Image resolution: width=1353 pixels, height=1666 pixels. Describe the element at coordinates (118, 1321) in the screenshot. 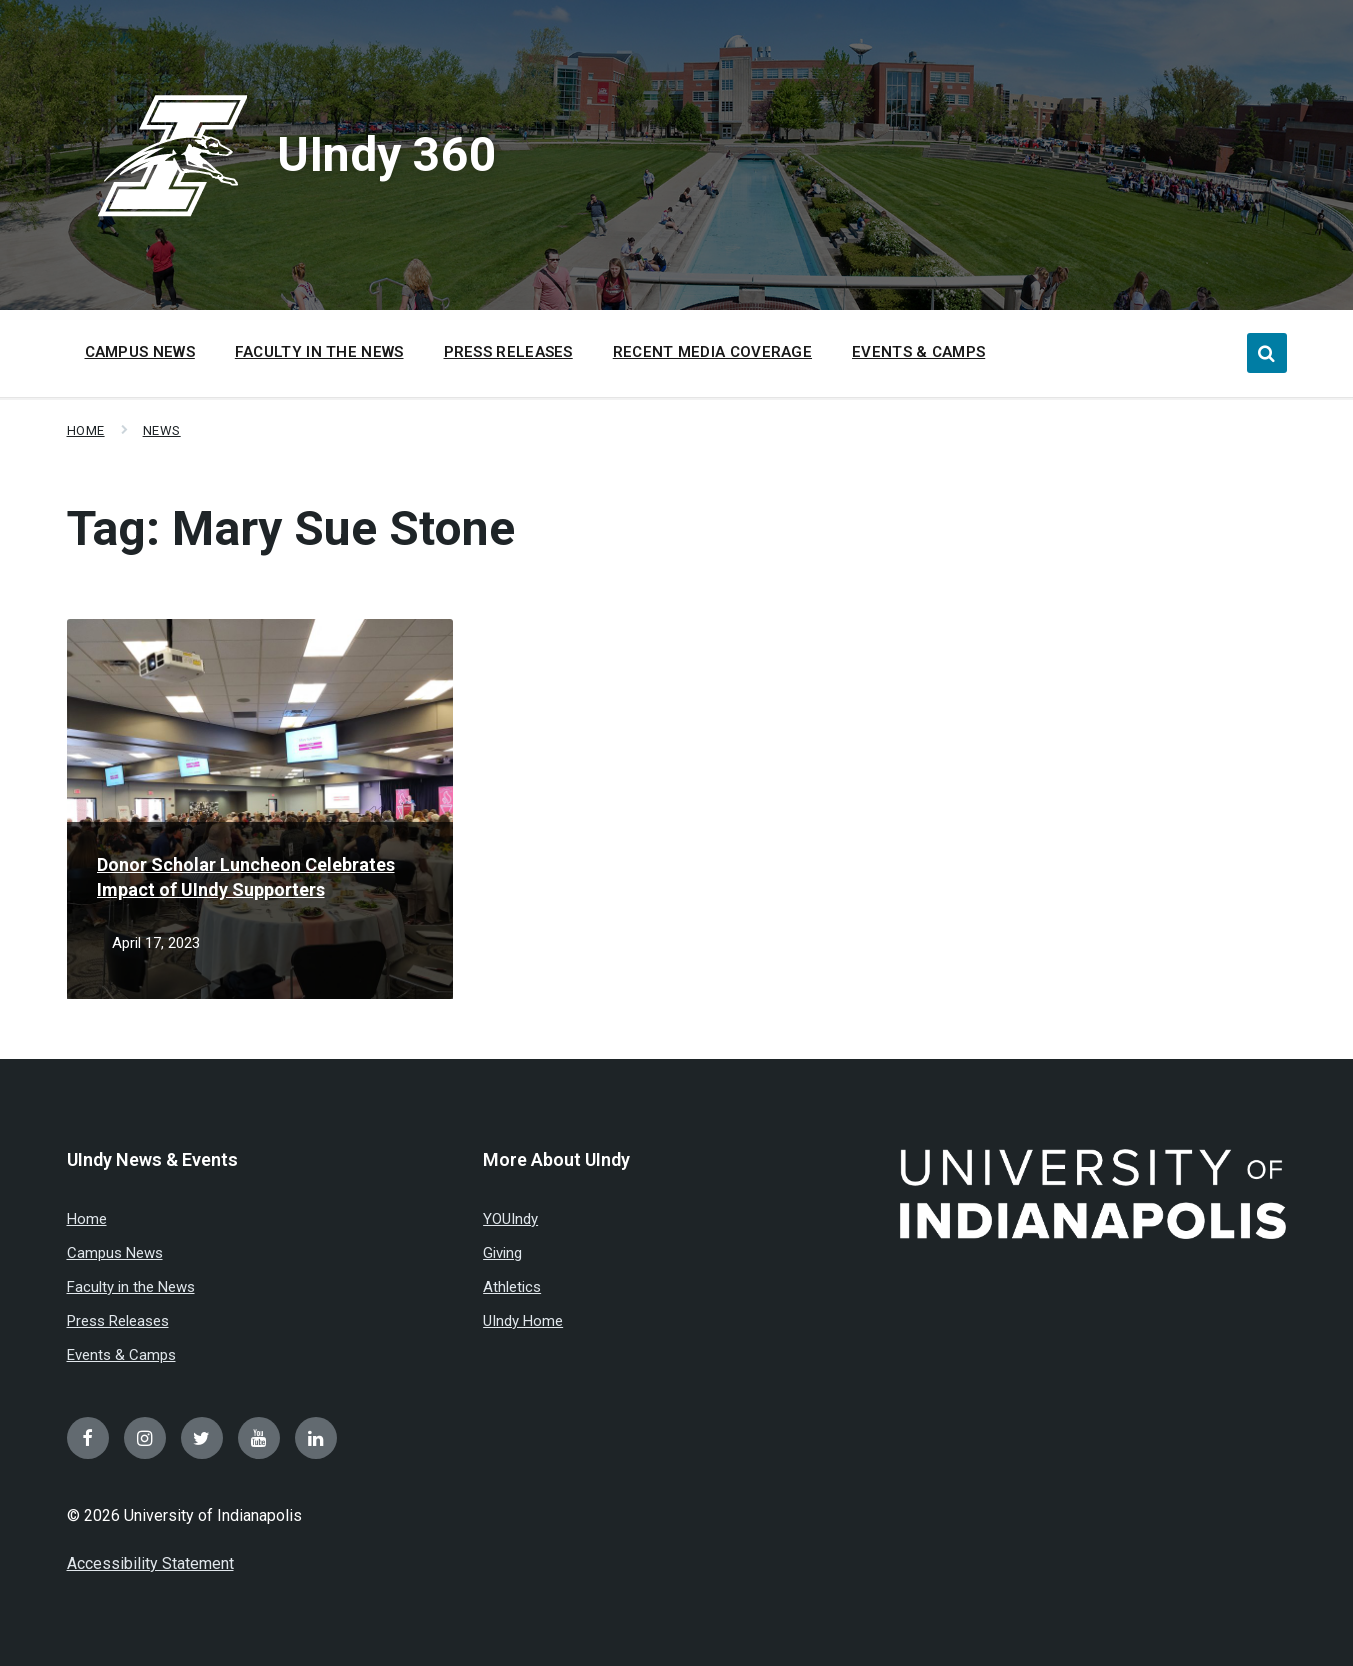

I see `Press Releases` at that location.